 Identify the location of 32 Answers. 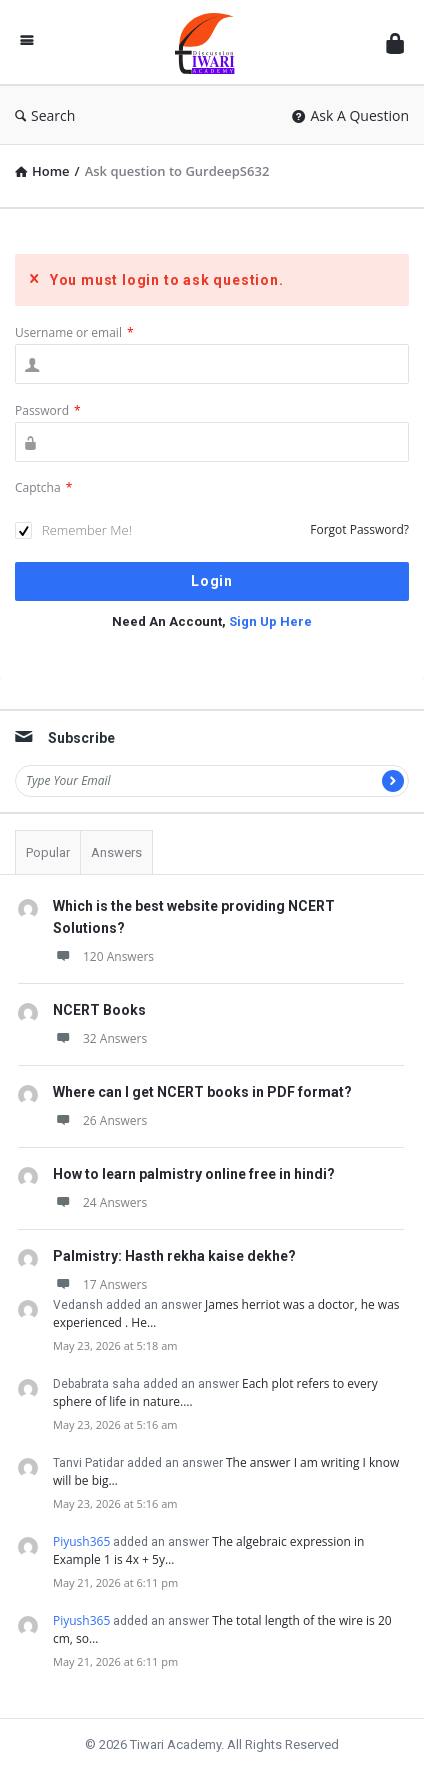
(100, 1038).